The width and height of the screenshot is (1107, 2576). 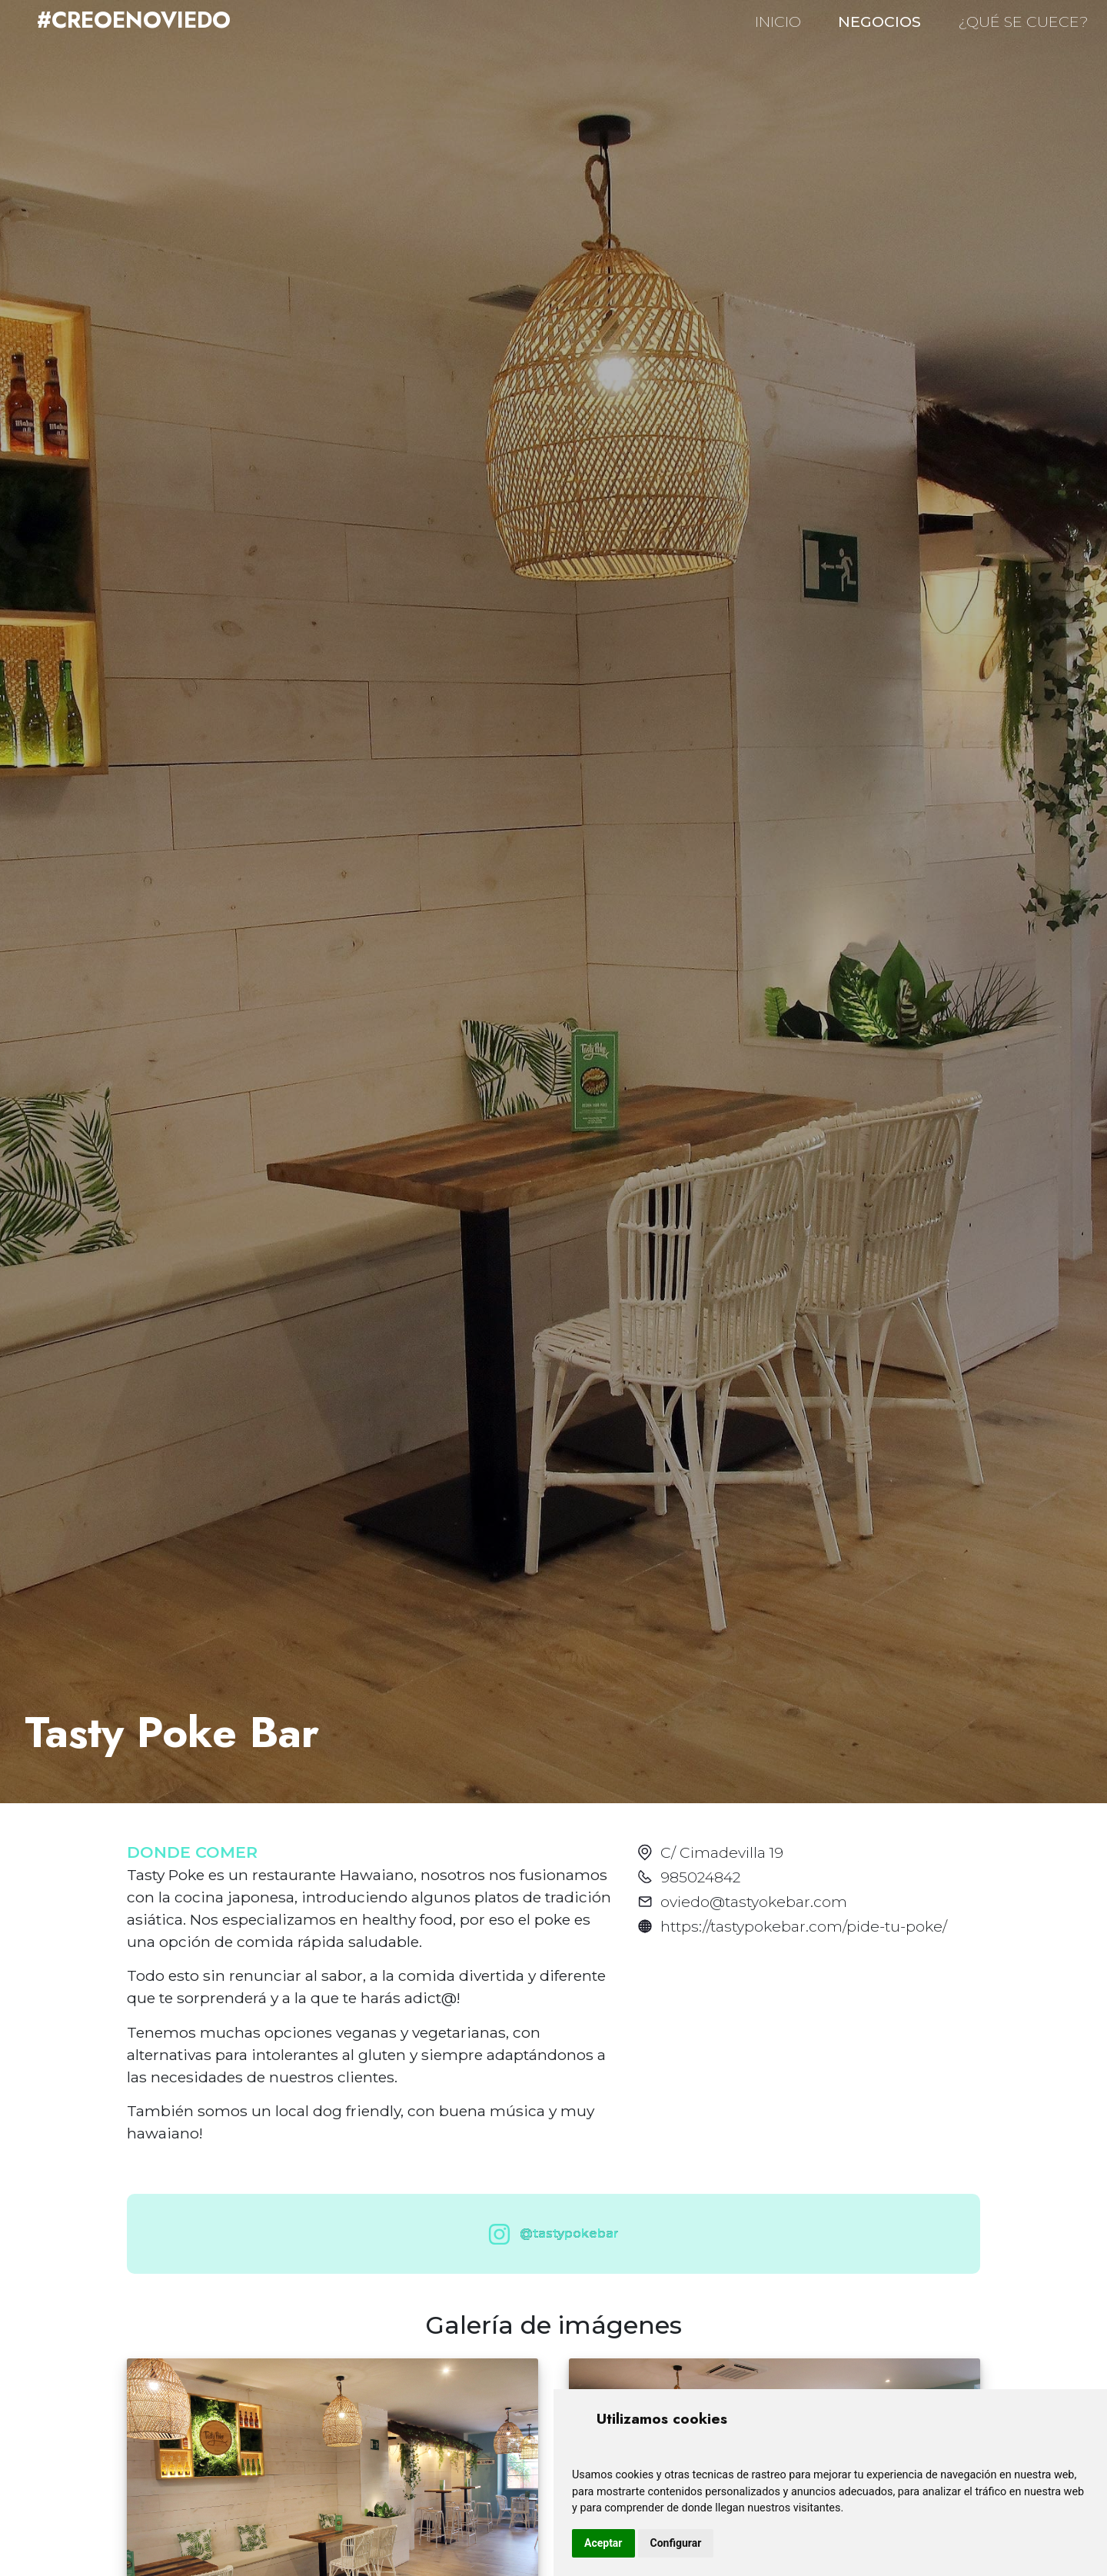 I want to click on Configurar, so click(x=676, y=2543).